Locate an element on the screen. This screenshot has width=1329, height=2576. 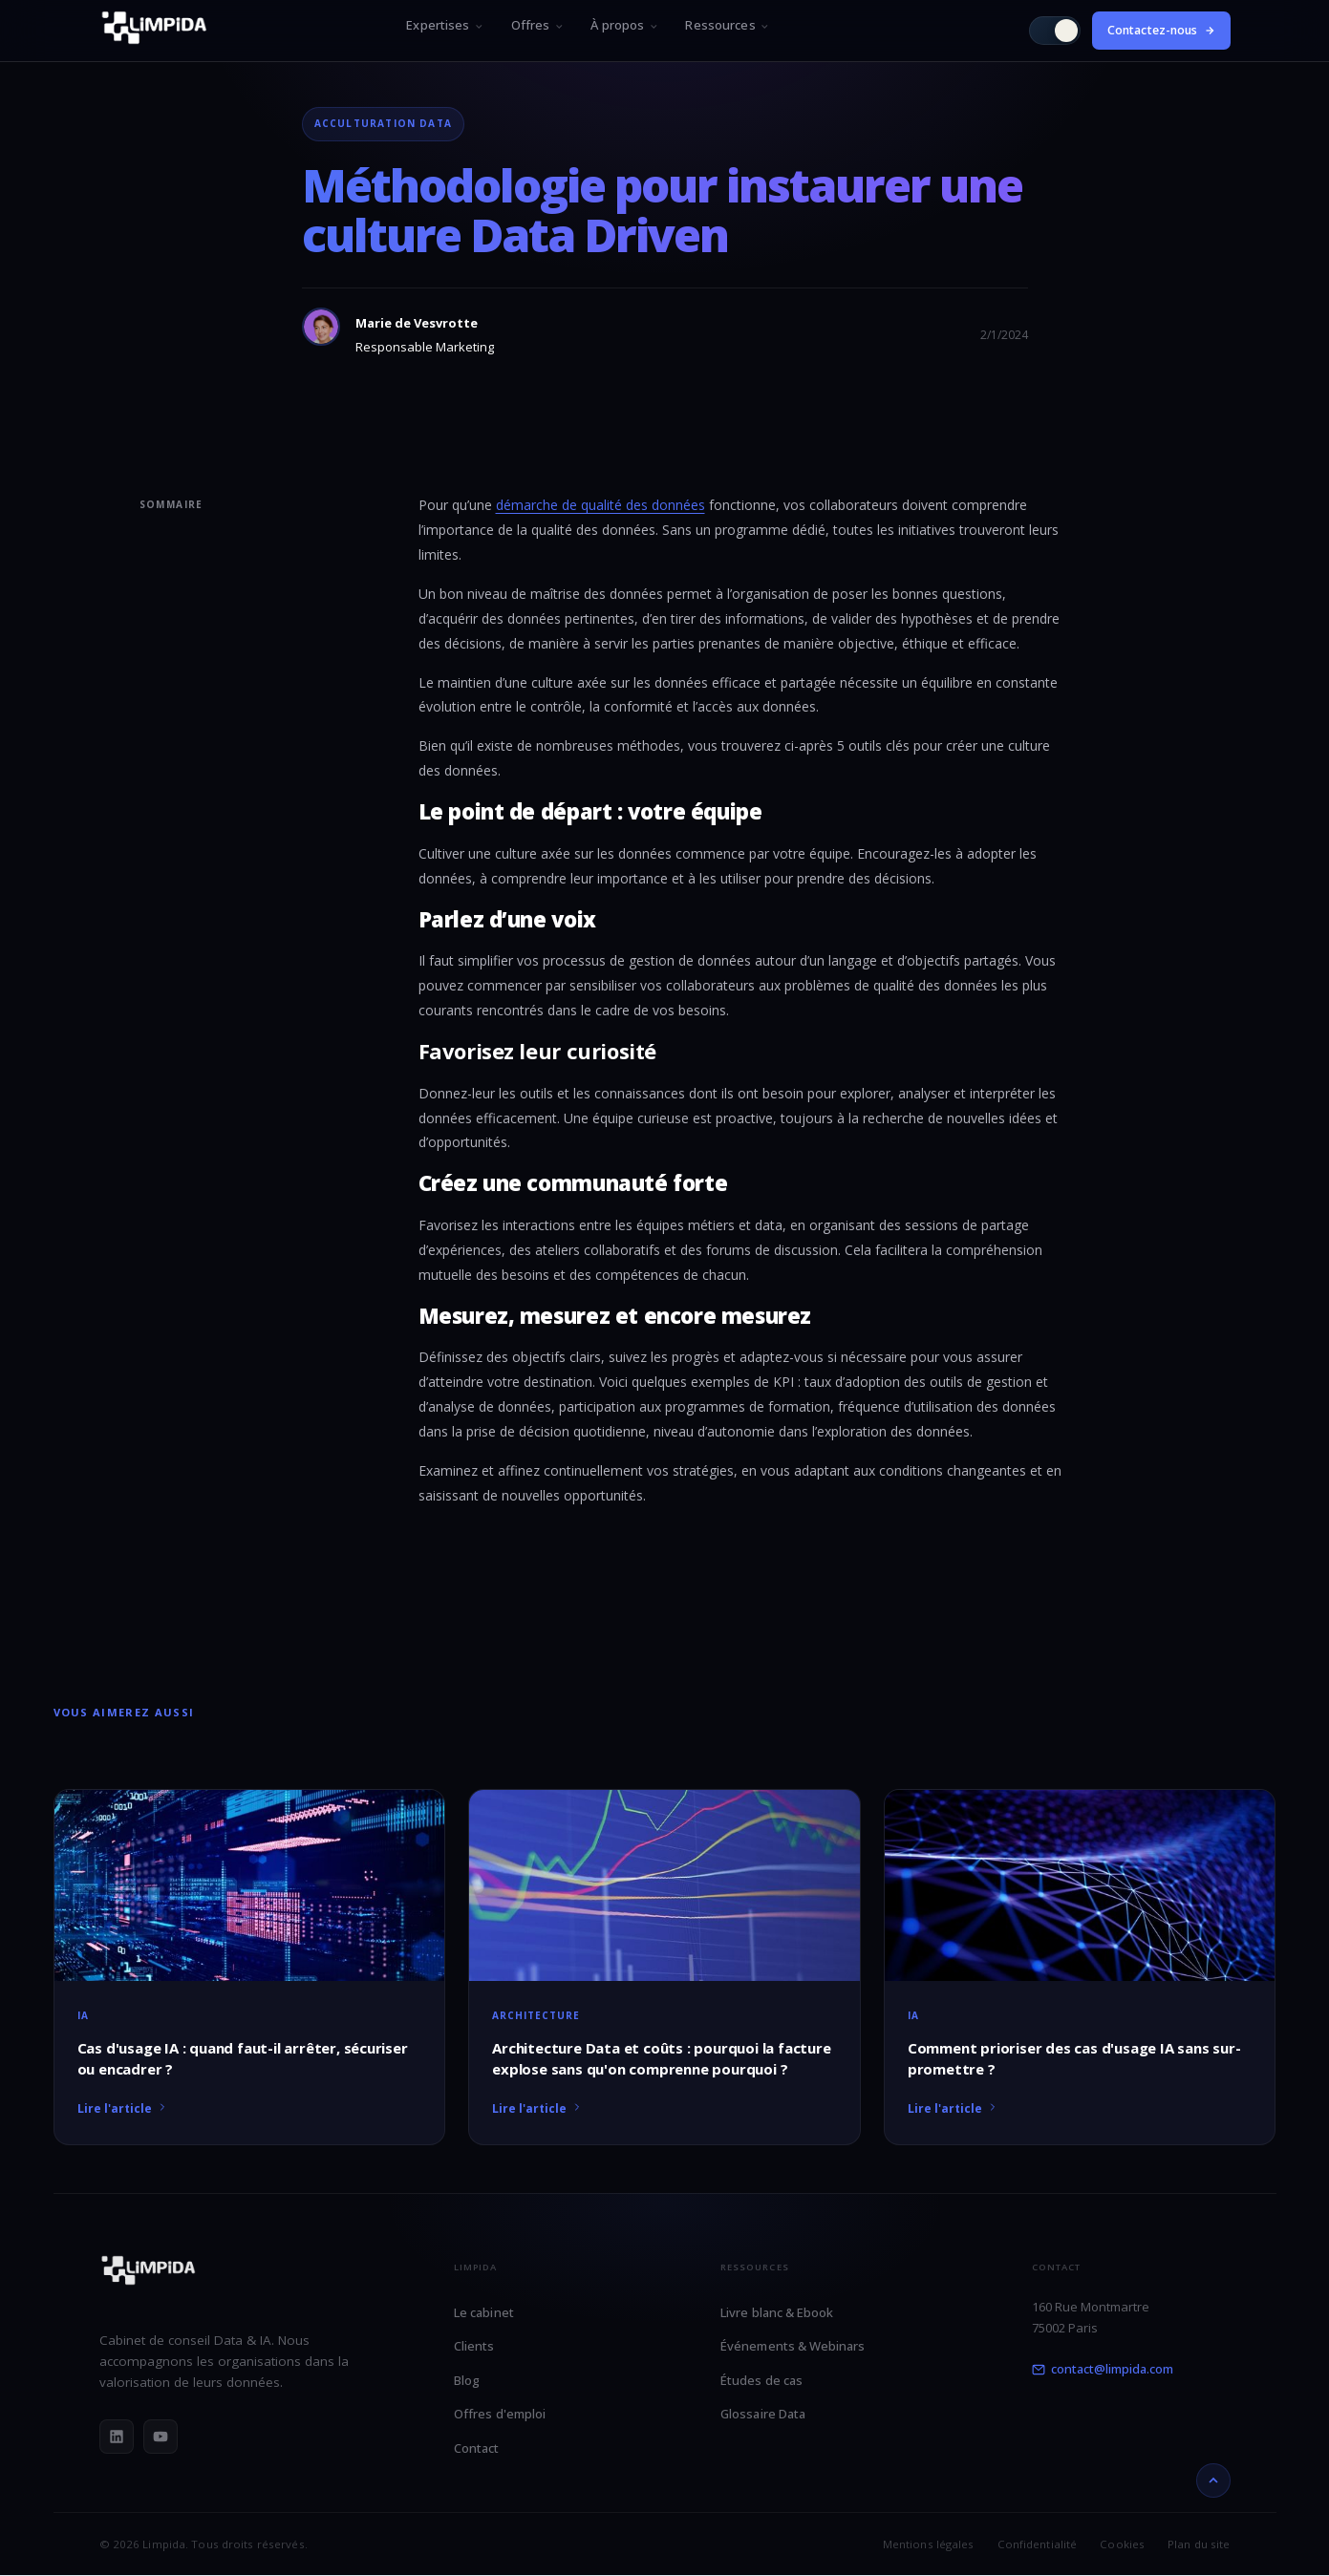
contact@limpida.com is located at coordinates (1102, 2368).